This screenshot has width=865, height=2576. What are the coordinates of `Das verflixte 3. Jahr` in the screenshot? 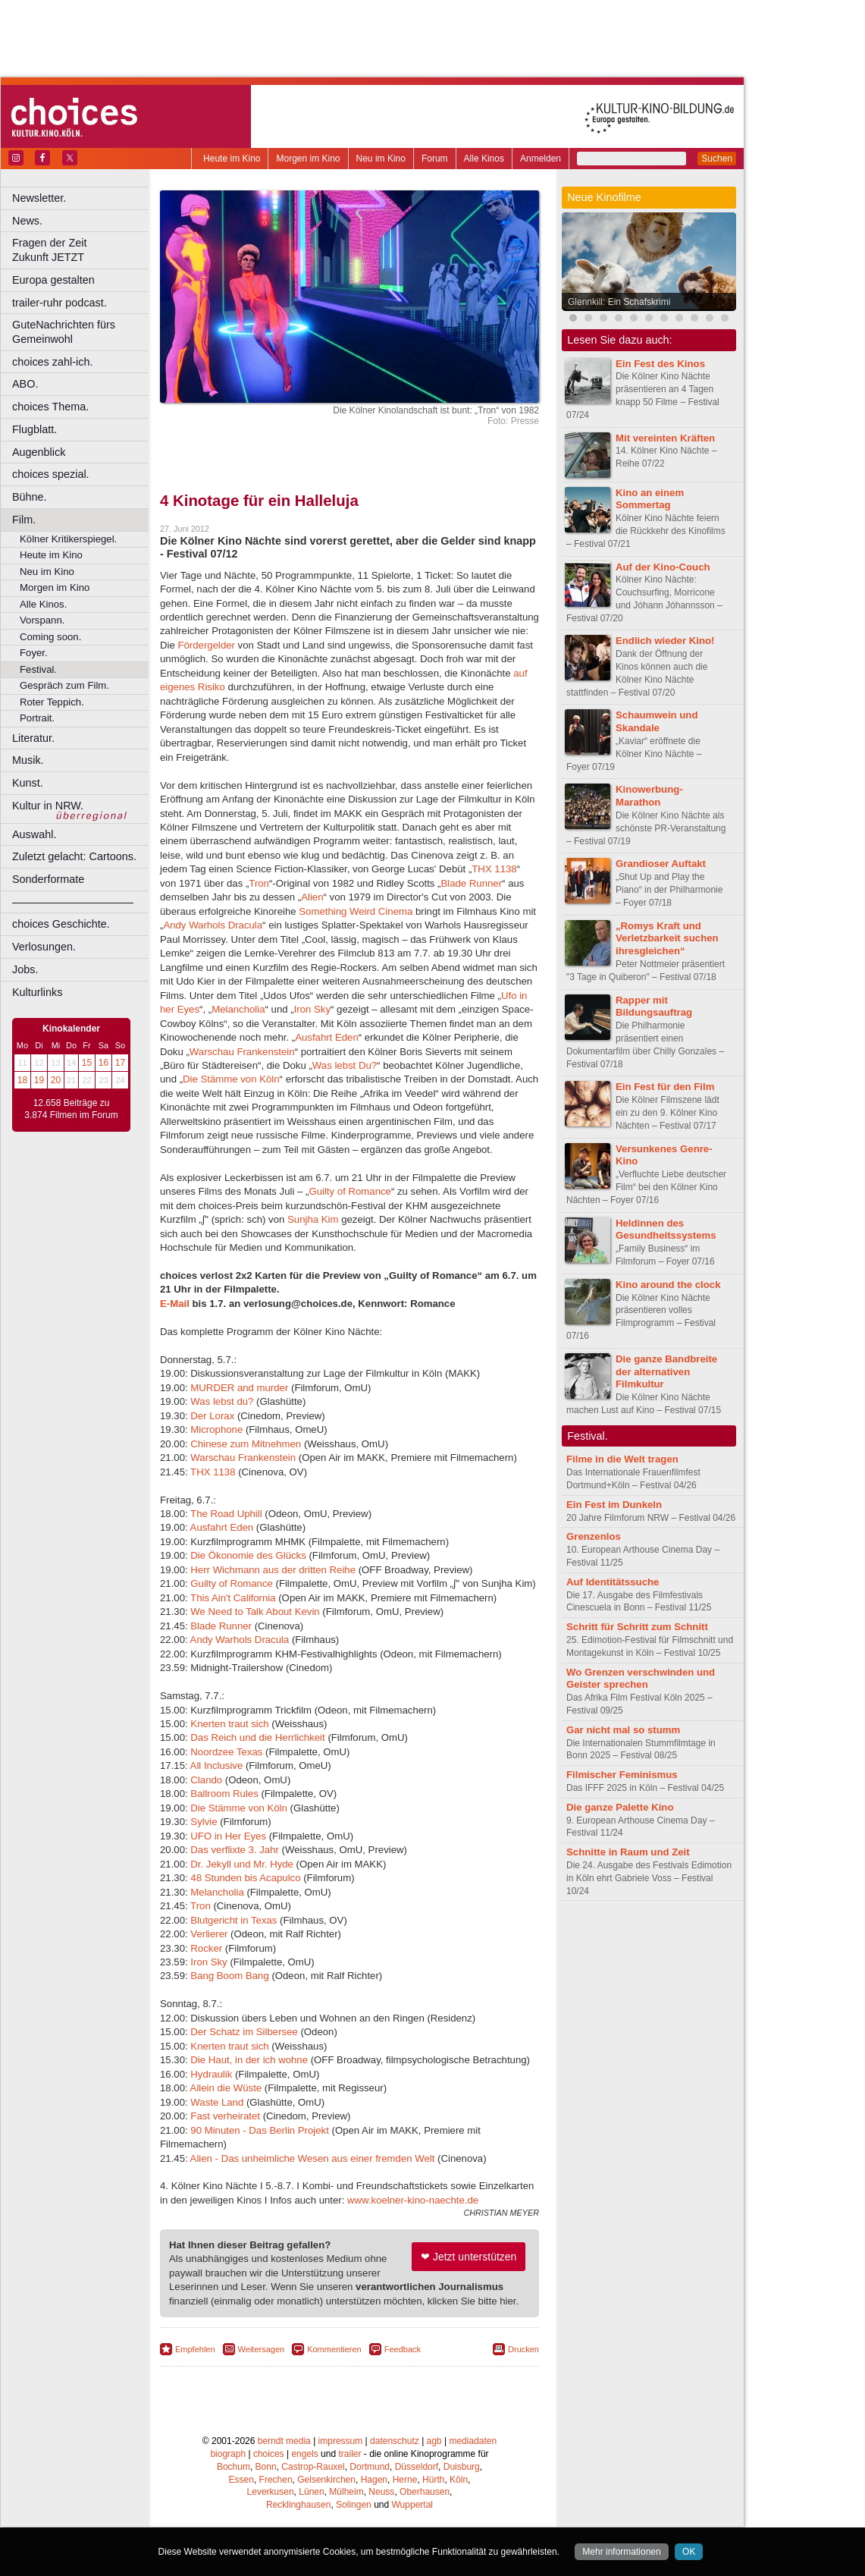 It's located at (234, 1849).